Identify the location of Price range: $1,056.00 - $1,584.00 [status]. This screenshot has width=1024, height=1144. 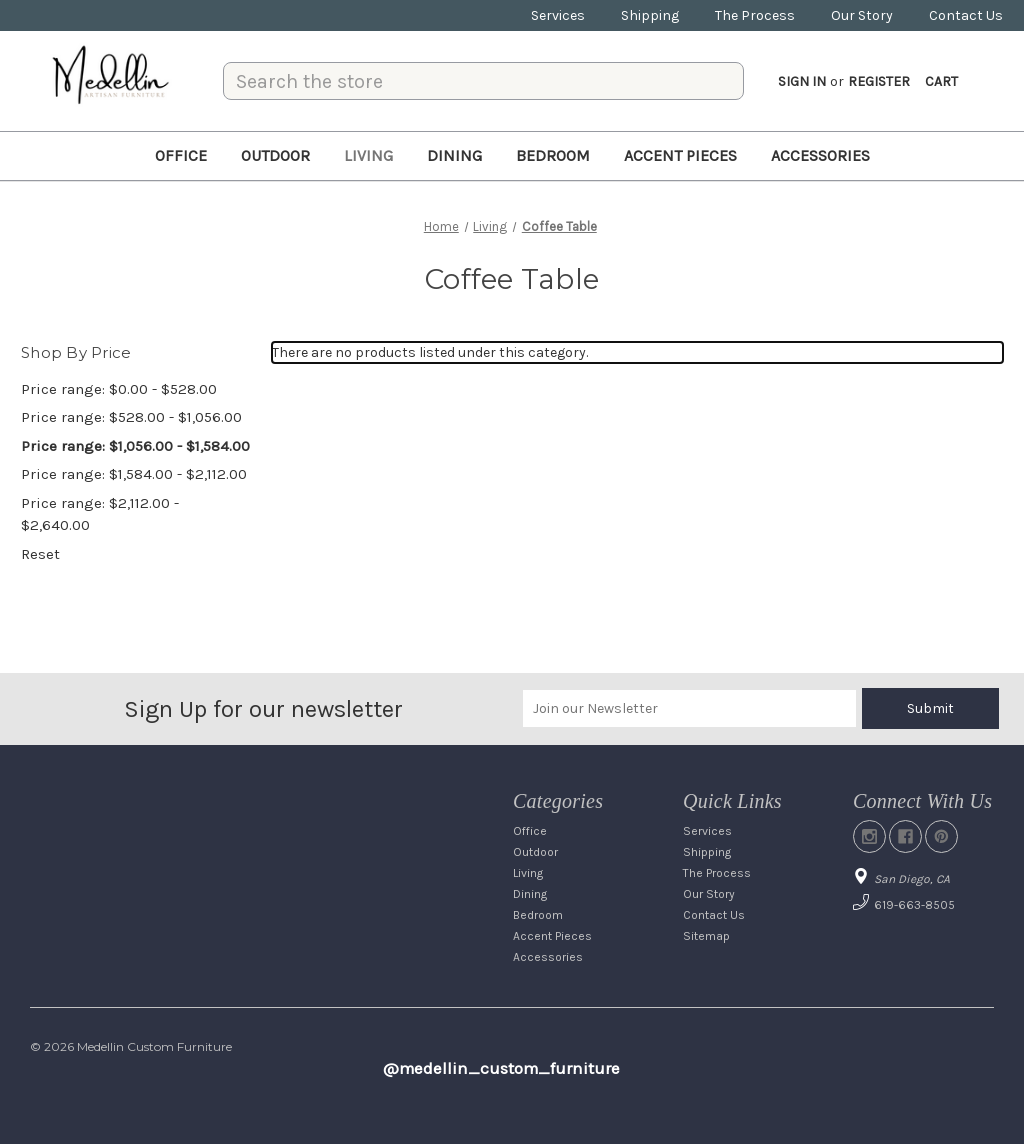
(135, 446).